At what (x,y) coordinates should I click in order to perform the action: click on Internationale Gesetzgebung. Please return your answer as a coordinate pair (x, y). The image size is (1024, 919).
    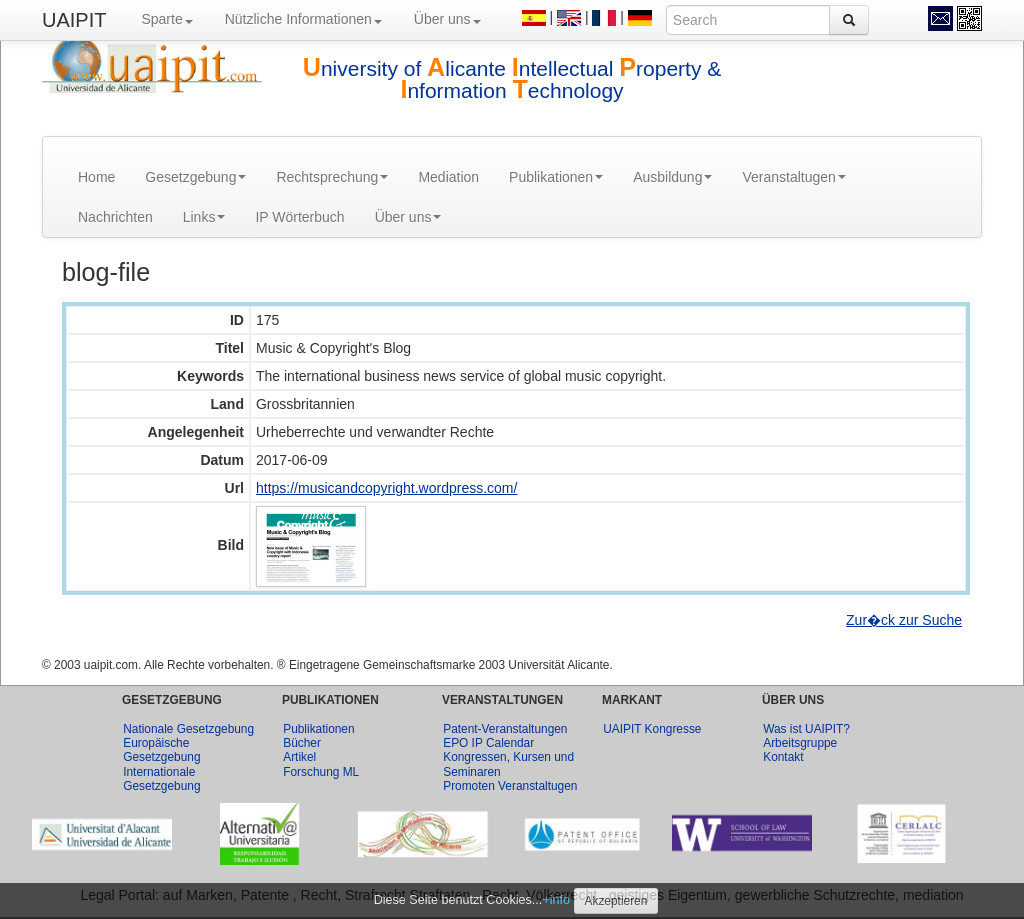
    Looking at the image, I should click on (161, 779).